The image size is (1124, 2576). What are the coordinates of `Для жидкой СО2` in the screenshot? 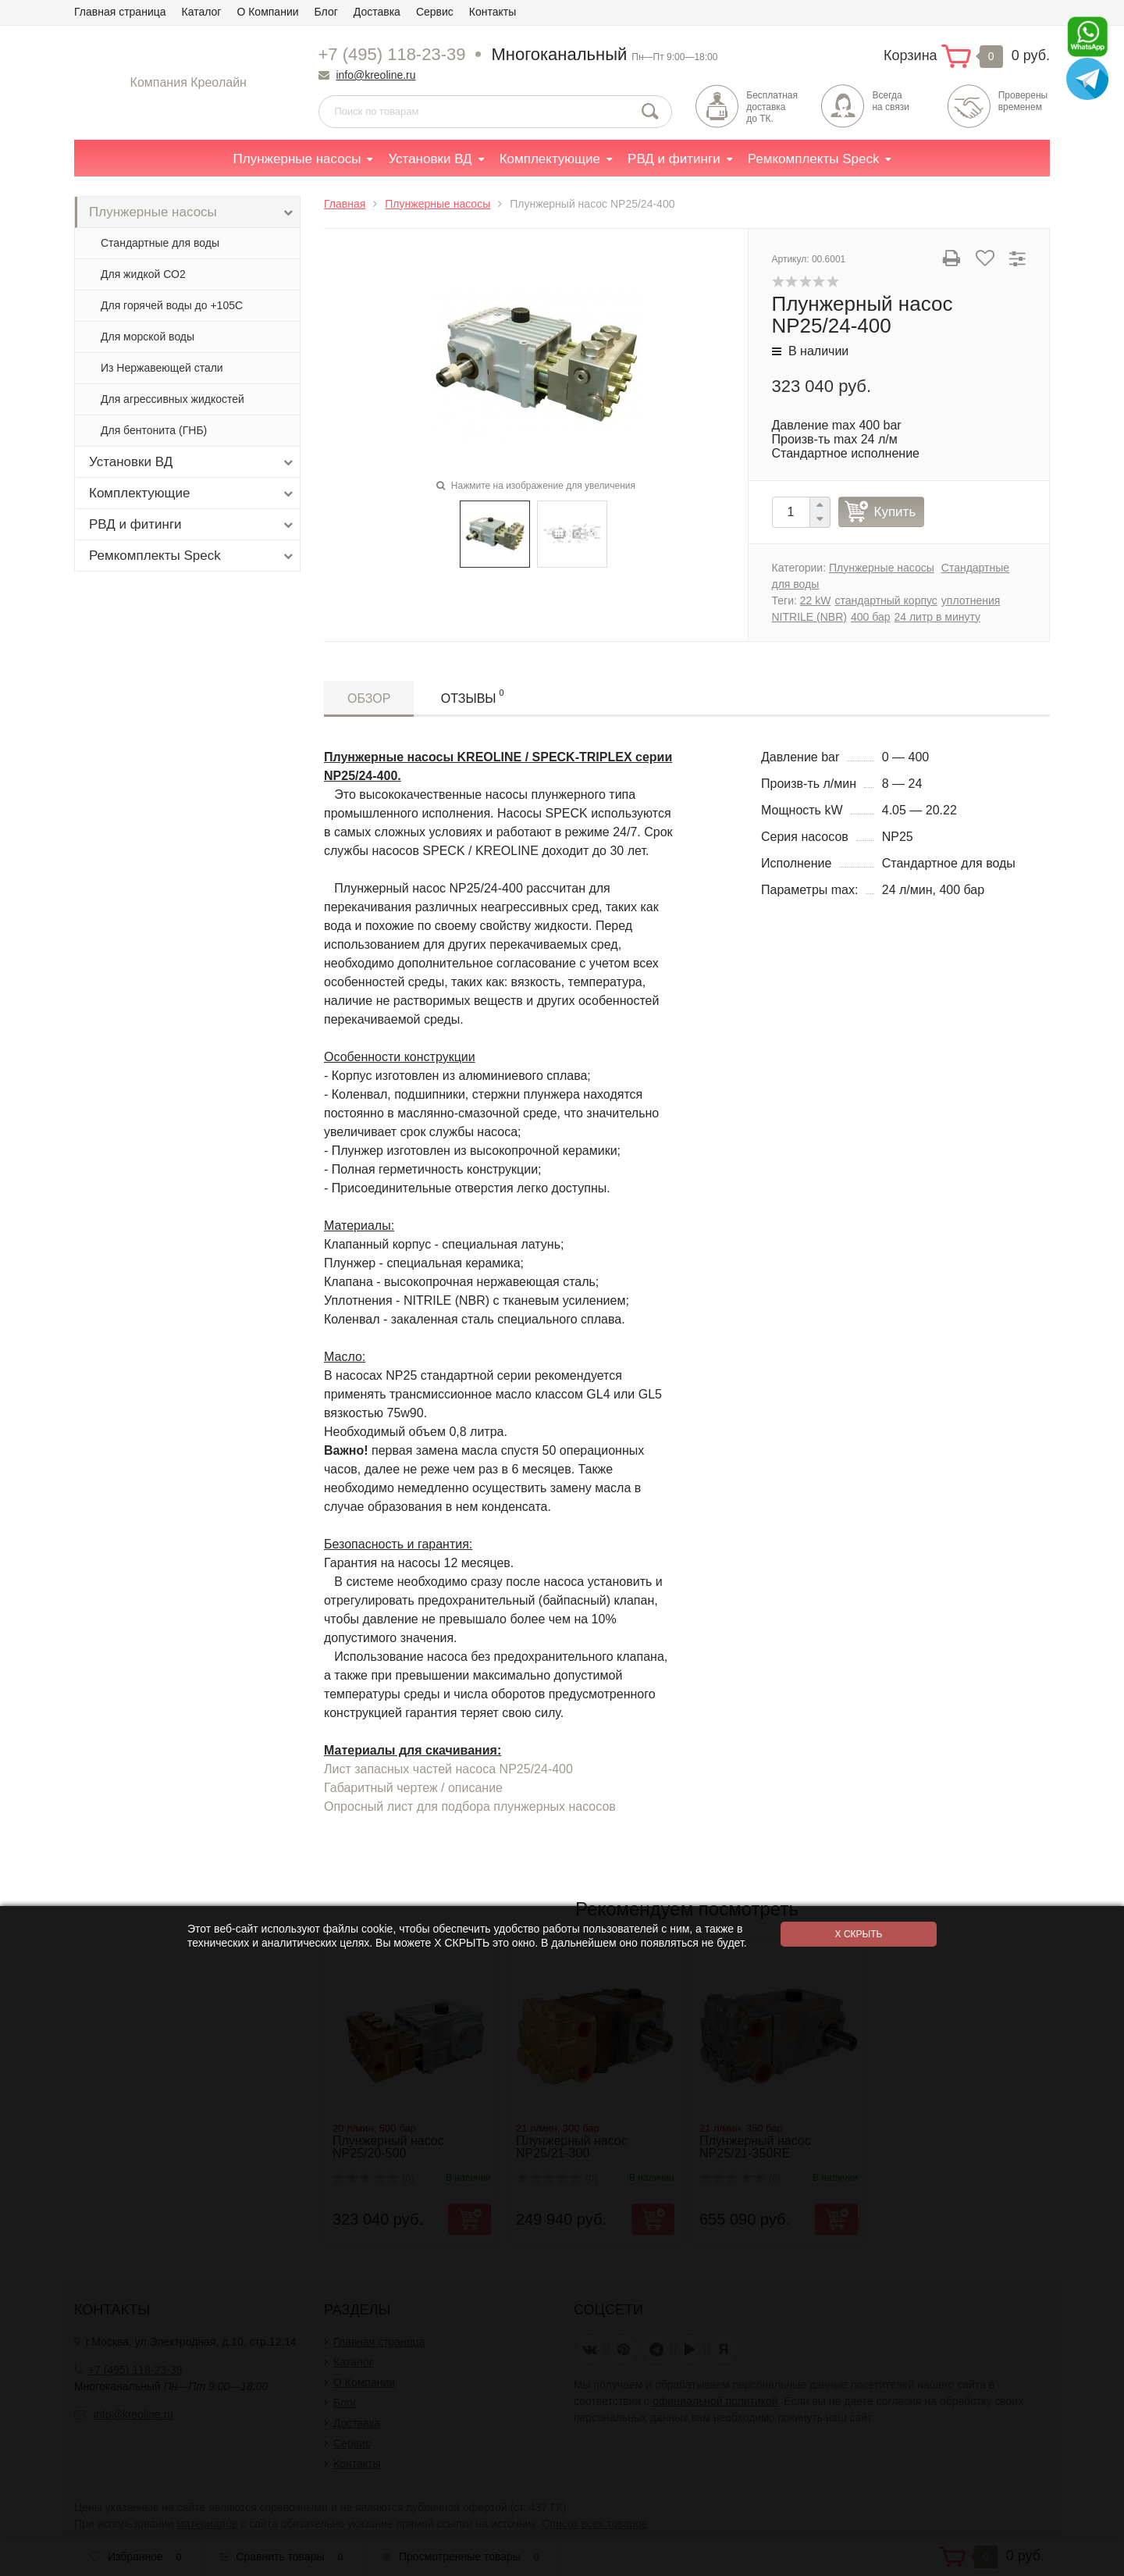 It's located at (143, 274).